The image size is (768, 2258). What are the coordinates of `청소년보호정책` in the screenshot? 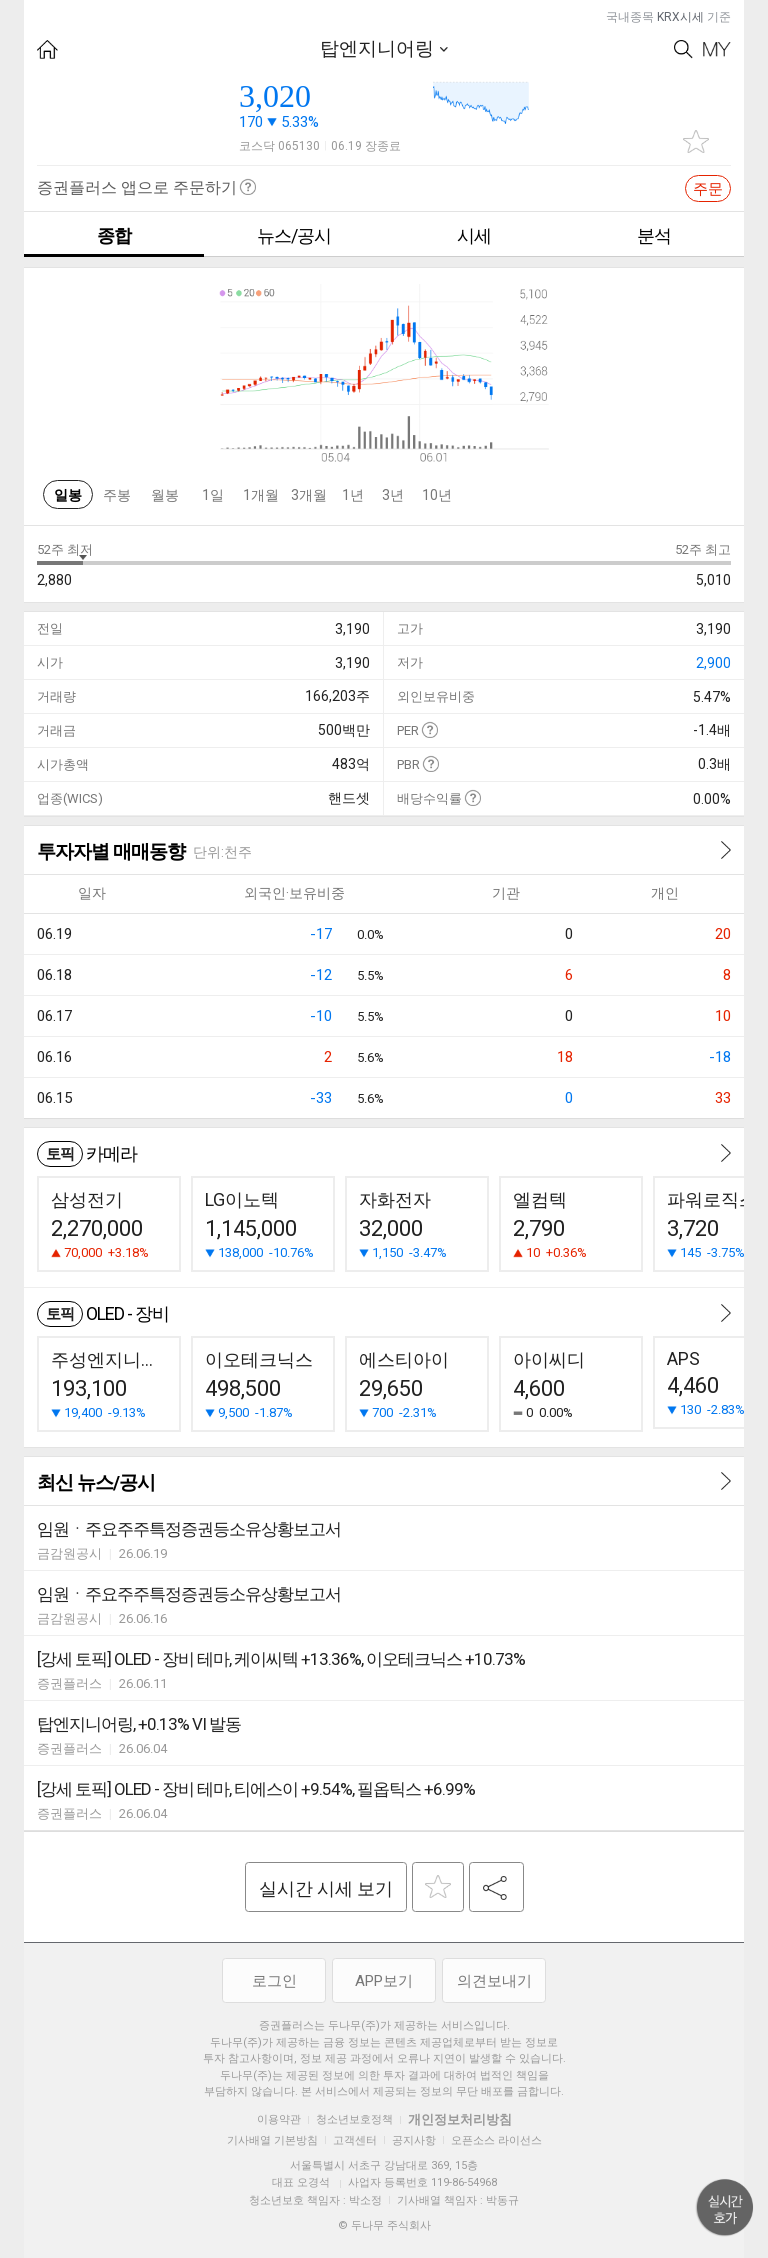 It's located at (354, 2119).